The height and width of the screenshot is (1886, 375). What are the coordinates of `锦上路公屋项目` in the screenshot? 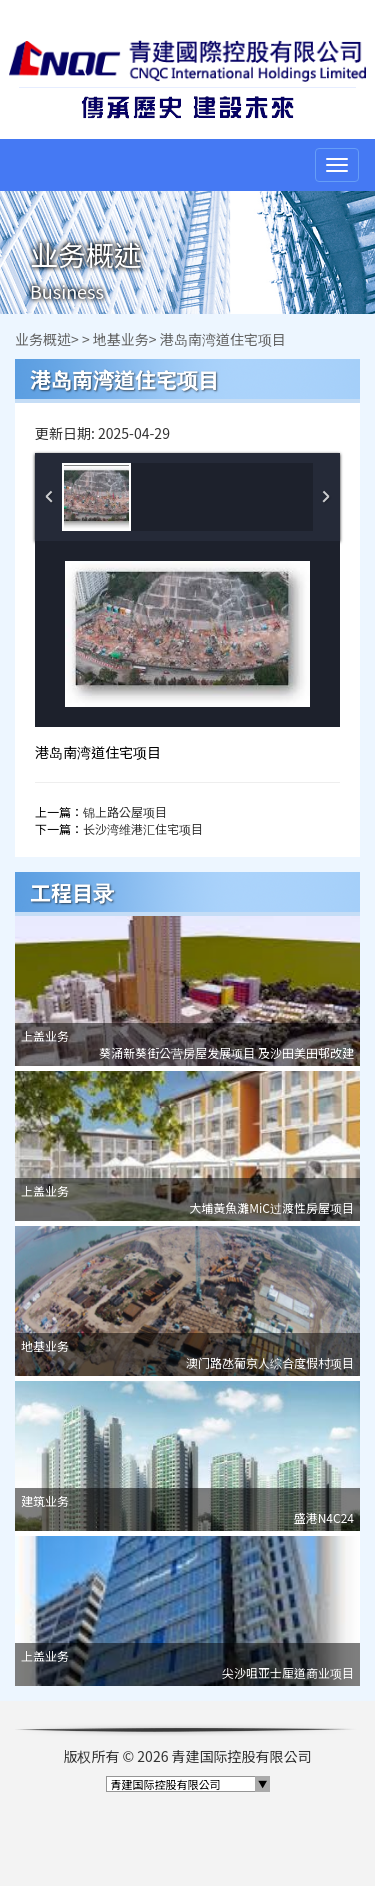 It's located at (125, 811).